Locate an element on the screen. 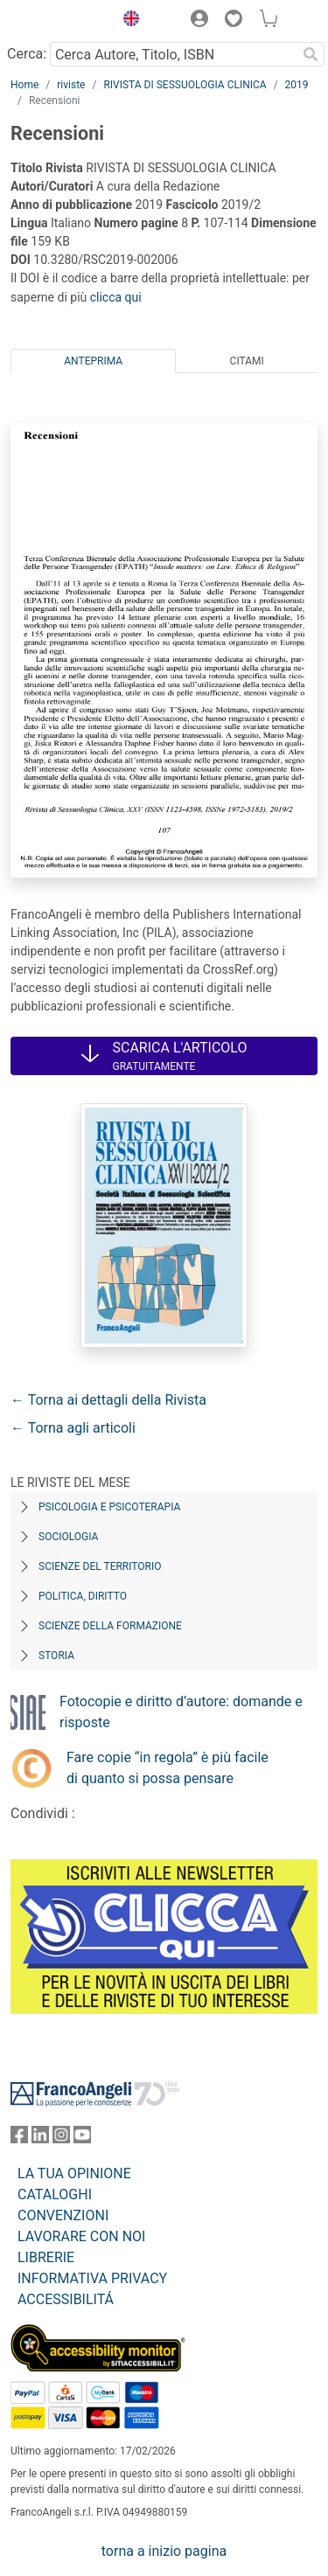 The height and width of the screenshot is (2576, 328). INFORMATIVA PRIVACY is located at coordinates (92, 2278).